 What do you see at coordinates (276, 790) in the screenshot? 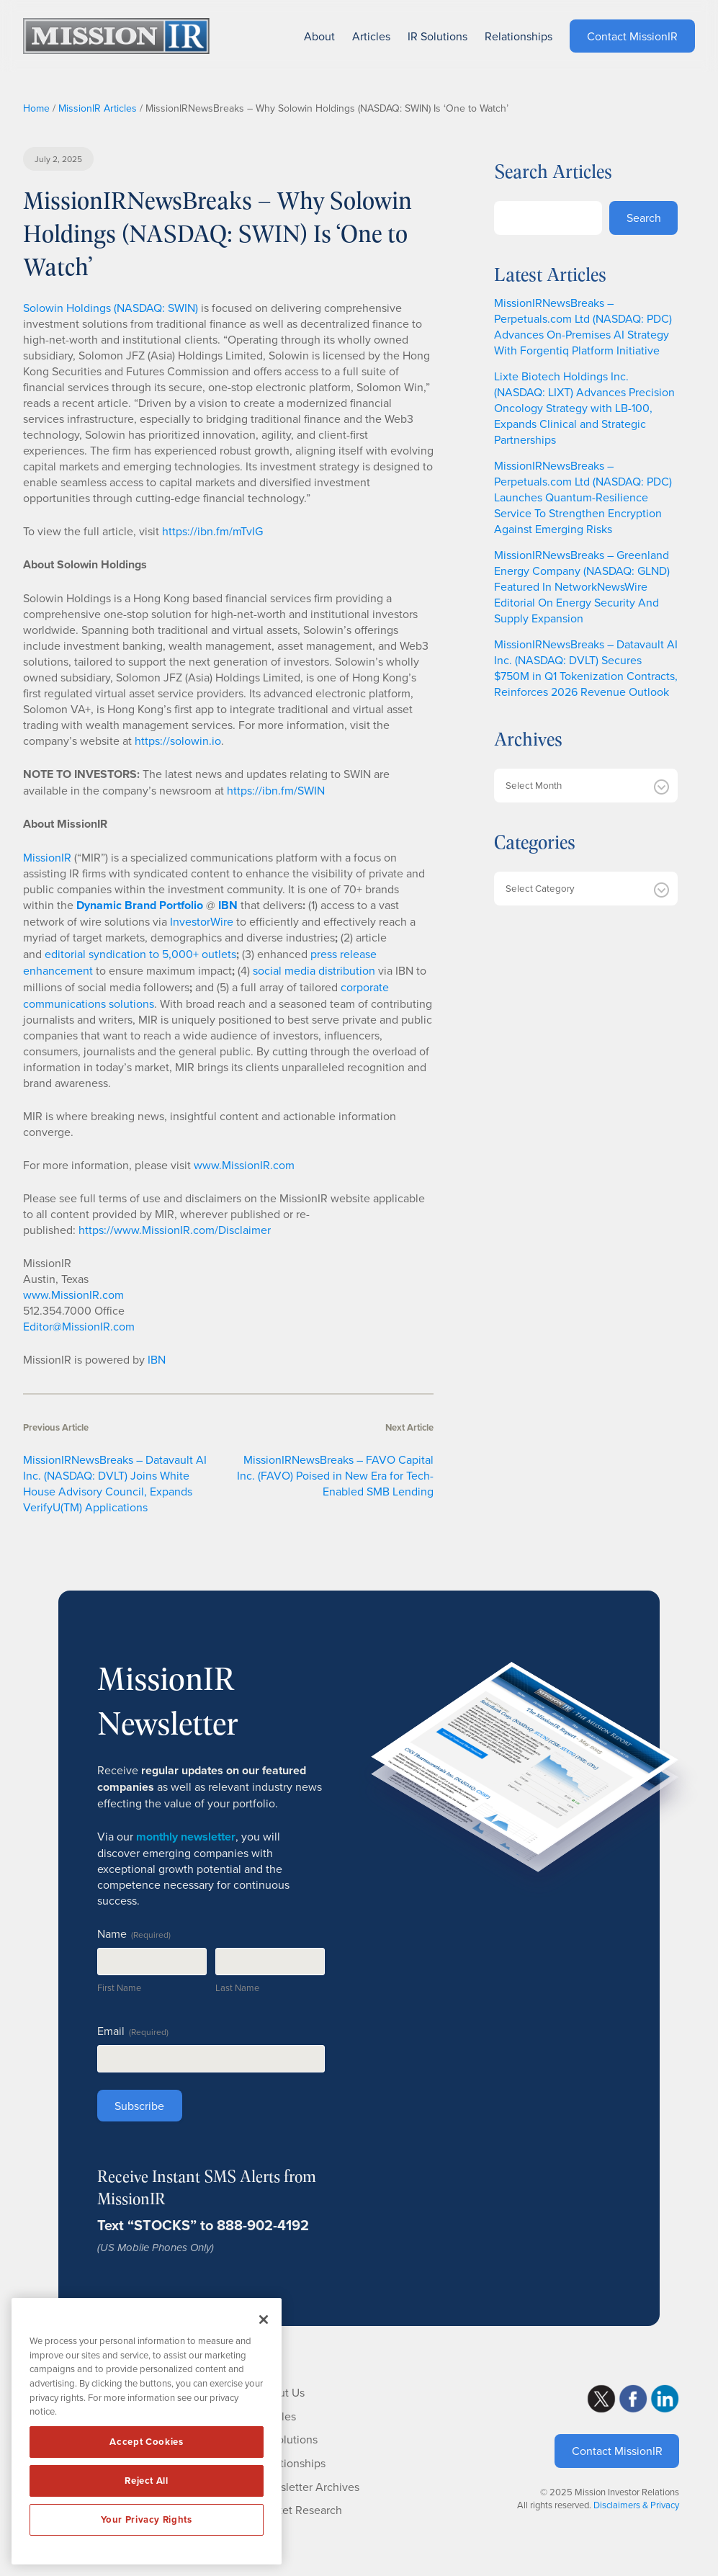
I see `https://ibn.fm/SWIN` at bounding box center [276, 790].